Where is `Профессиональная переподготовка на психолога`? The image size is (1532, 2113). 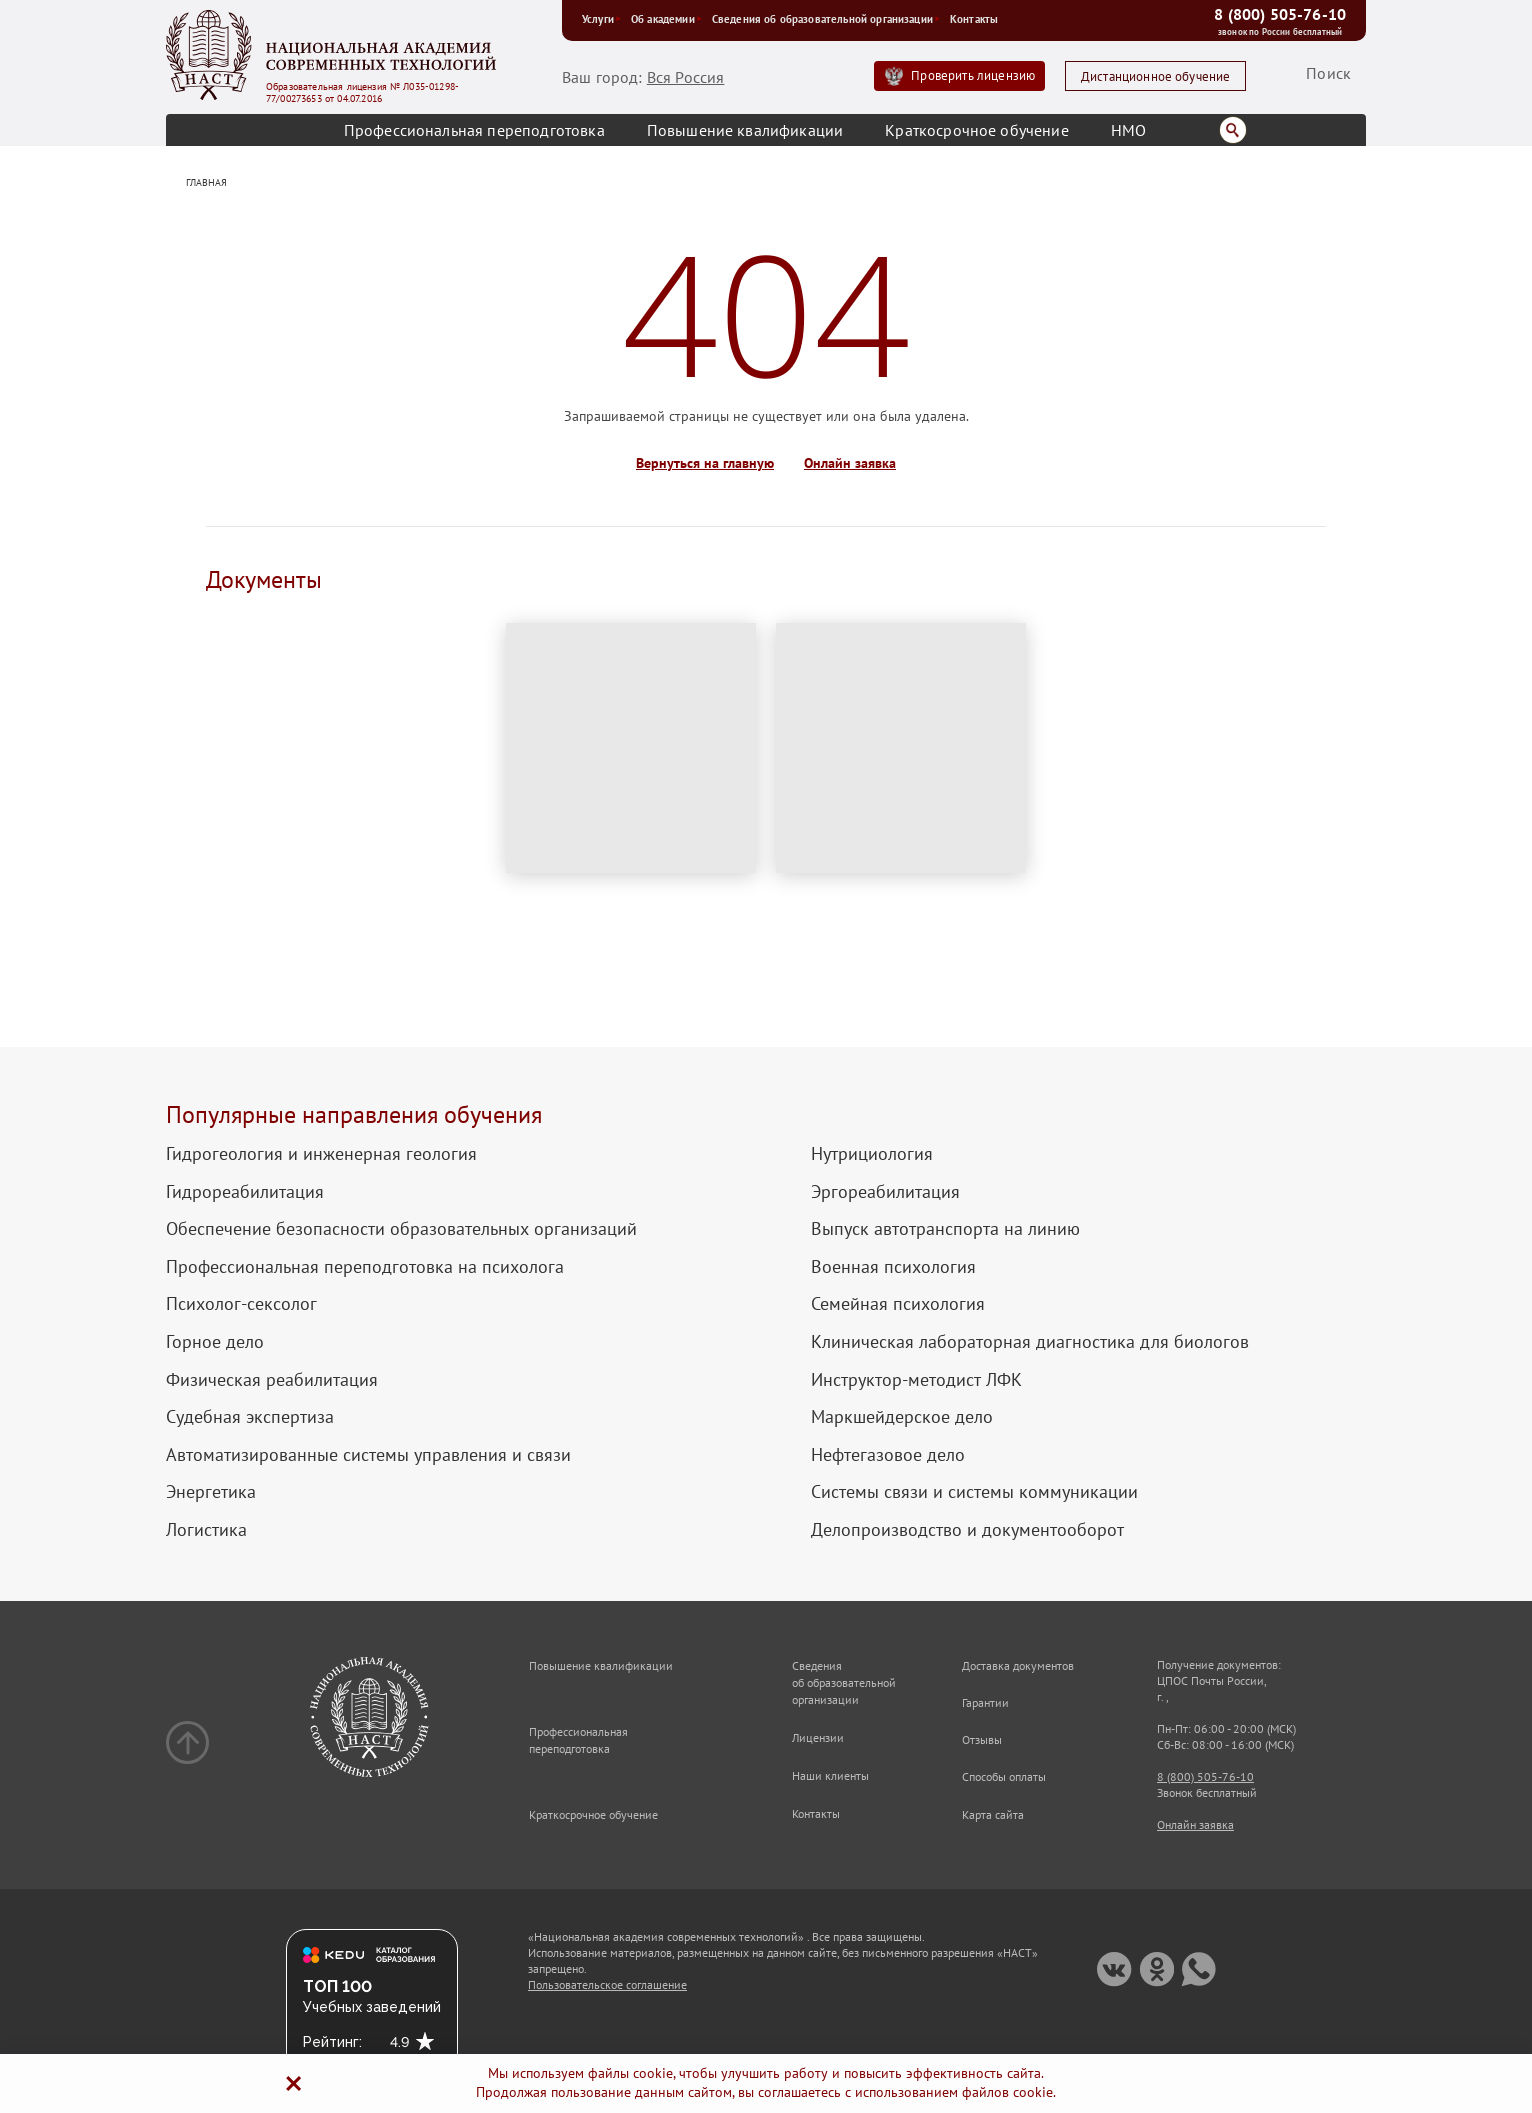
Профессиональная переподготовка на психолога is located at coordinates (365, 1267).